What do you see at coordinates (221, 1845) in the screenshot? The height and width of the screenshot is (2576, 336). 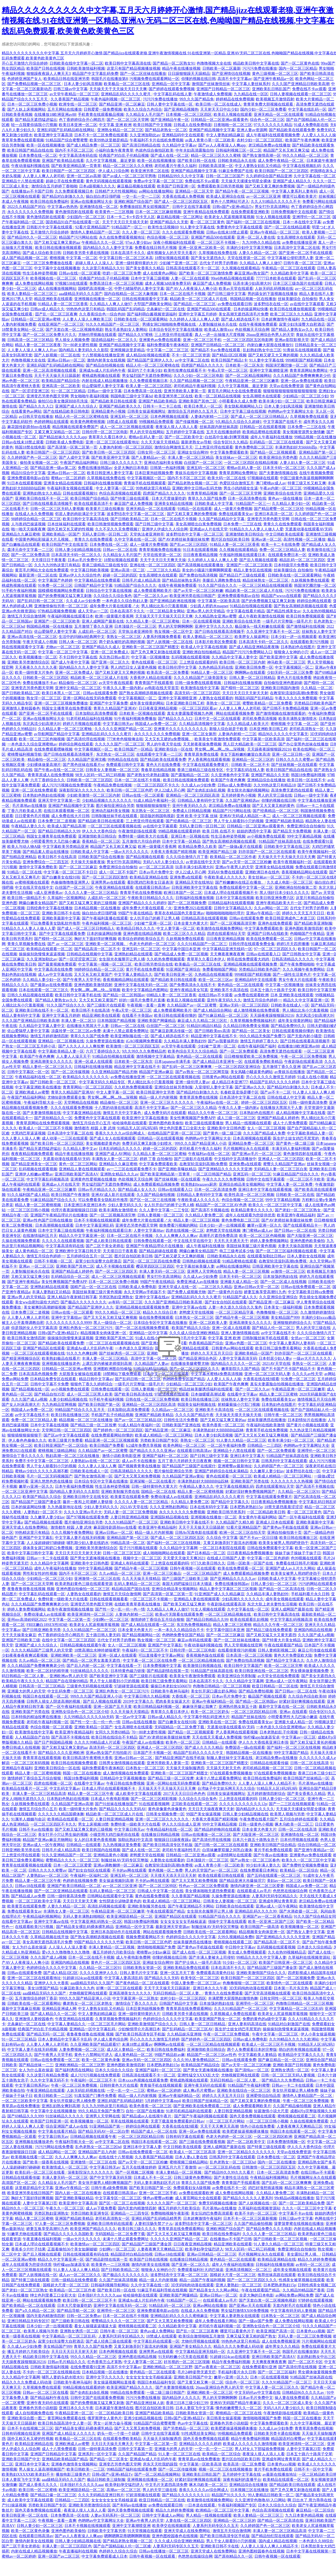 I see `国产日韩一区二区三区在线观看` at bounding box center [221, 1845].